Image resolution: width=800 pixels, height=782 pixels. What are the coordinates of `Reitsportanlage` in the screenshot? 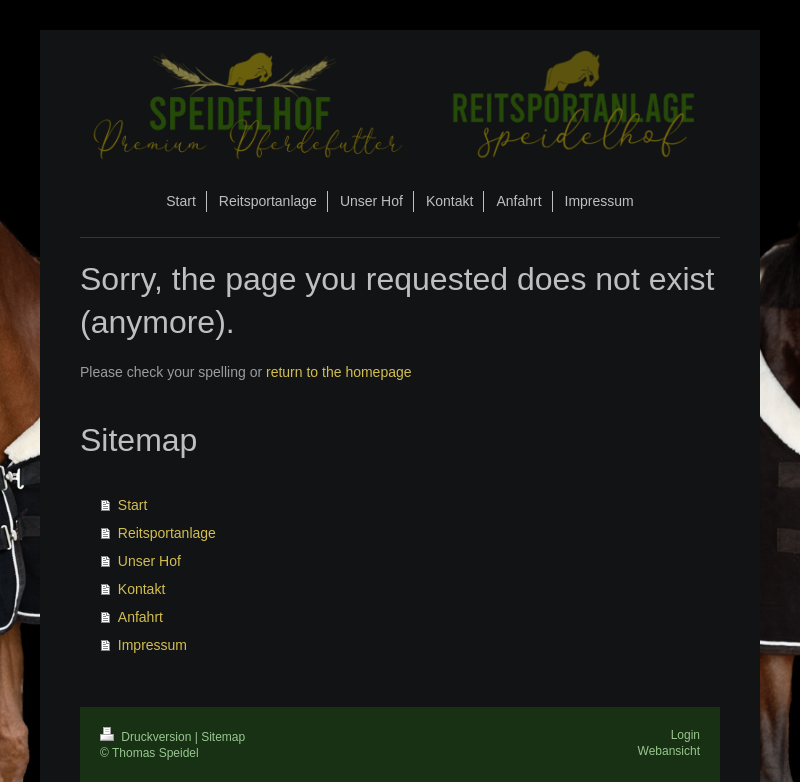 It's located at (167, 533).